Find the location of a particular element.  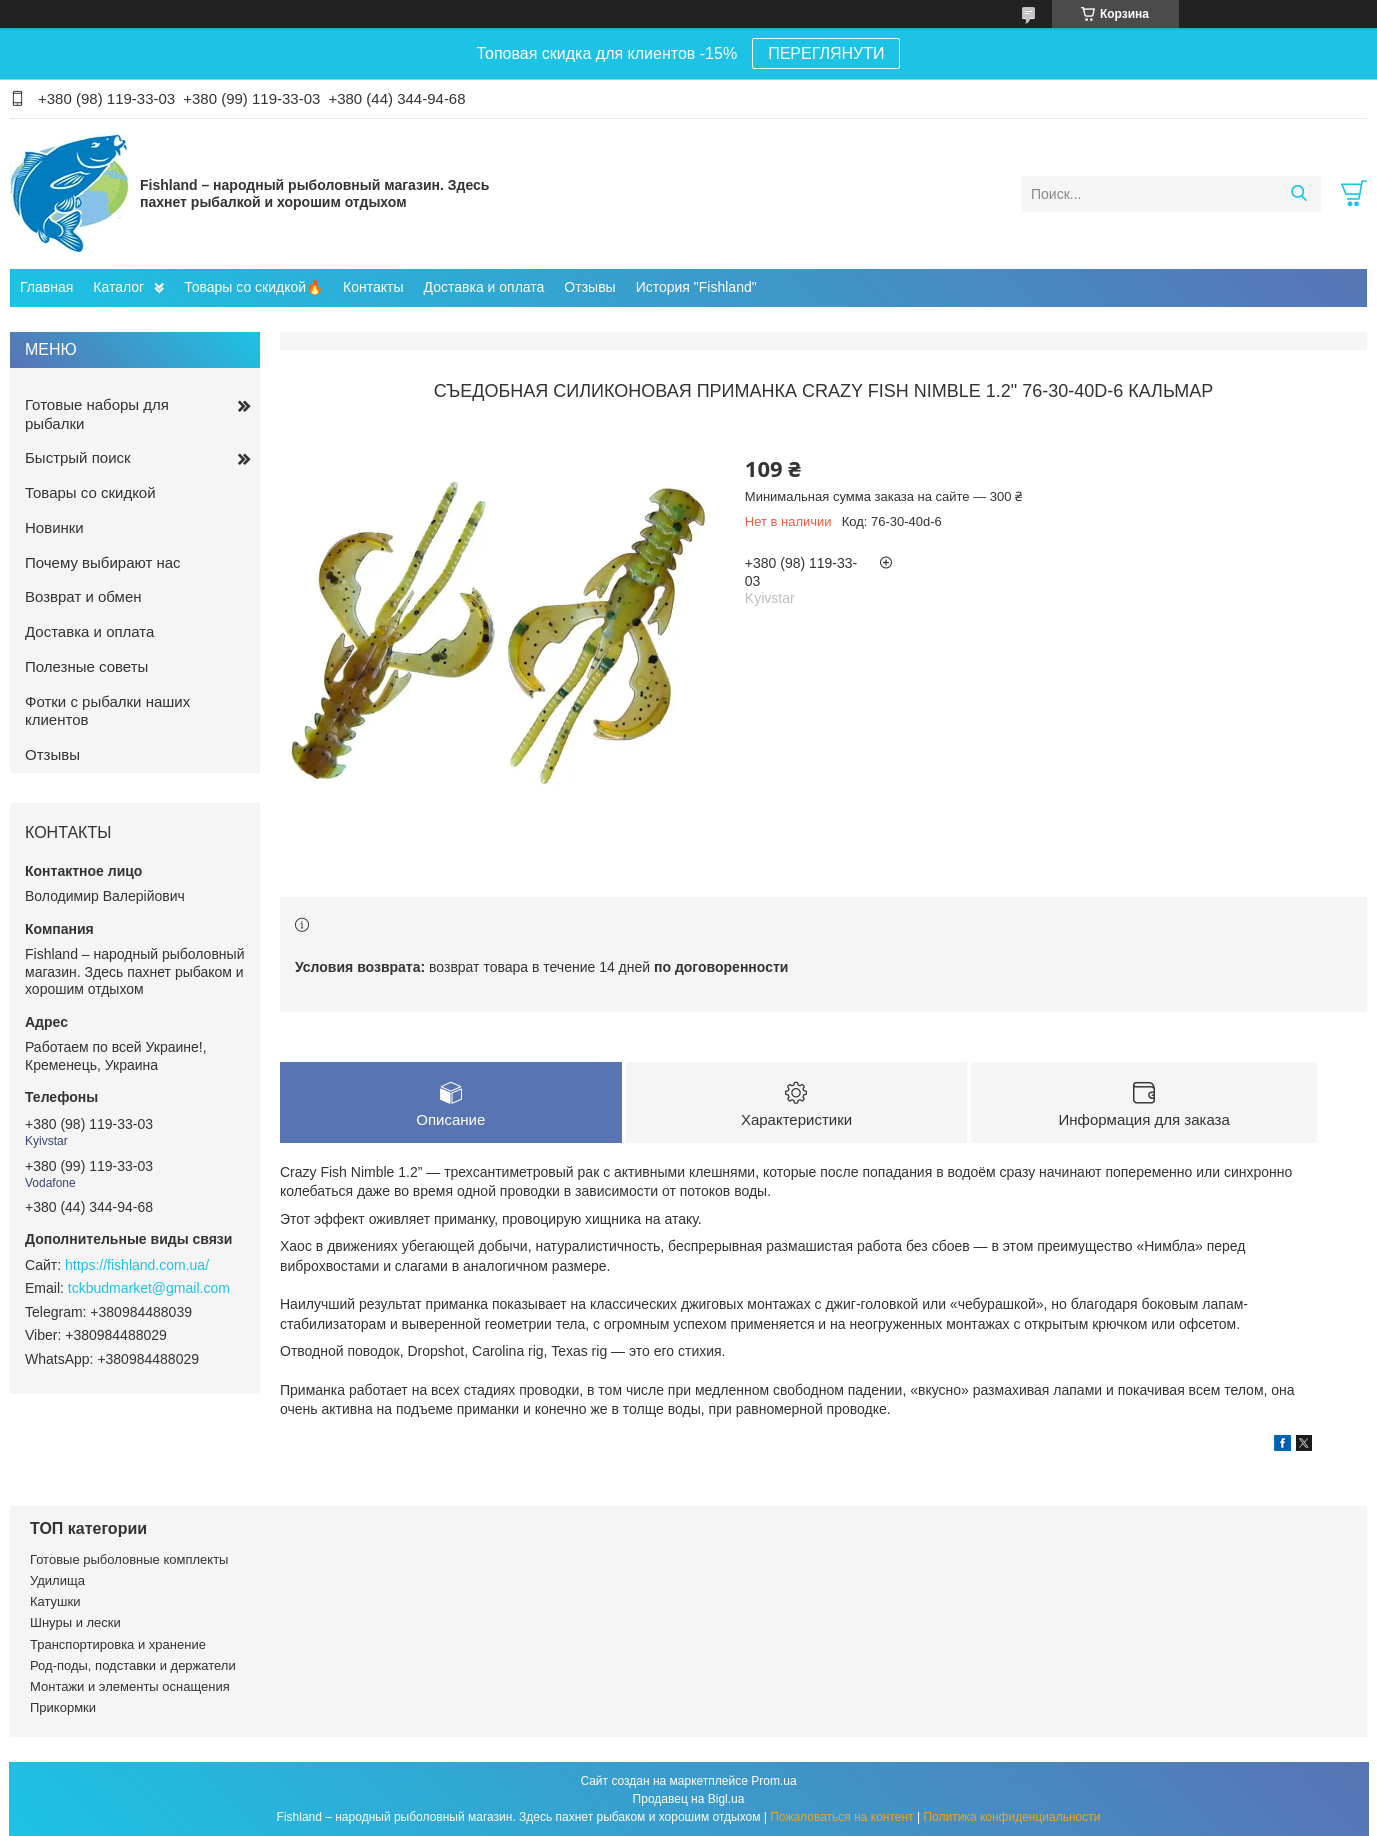

Фотки с рыбалки наших клиентов is located at coordinates (107, 711).